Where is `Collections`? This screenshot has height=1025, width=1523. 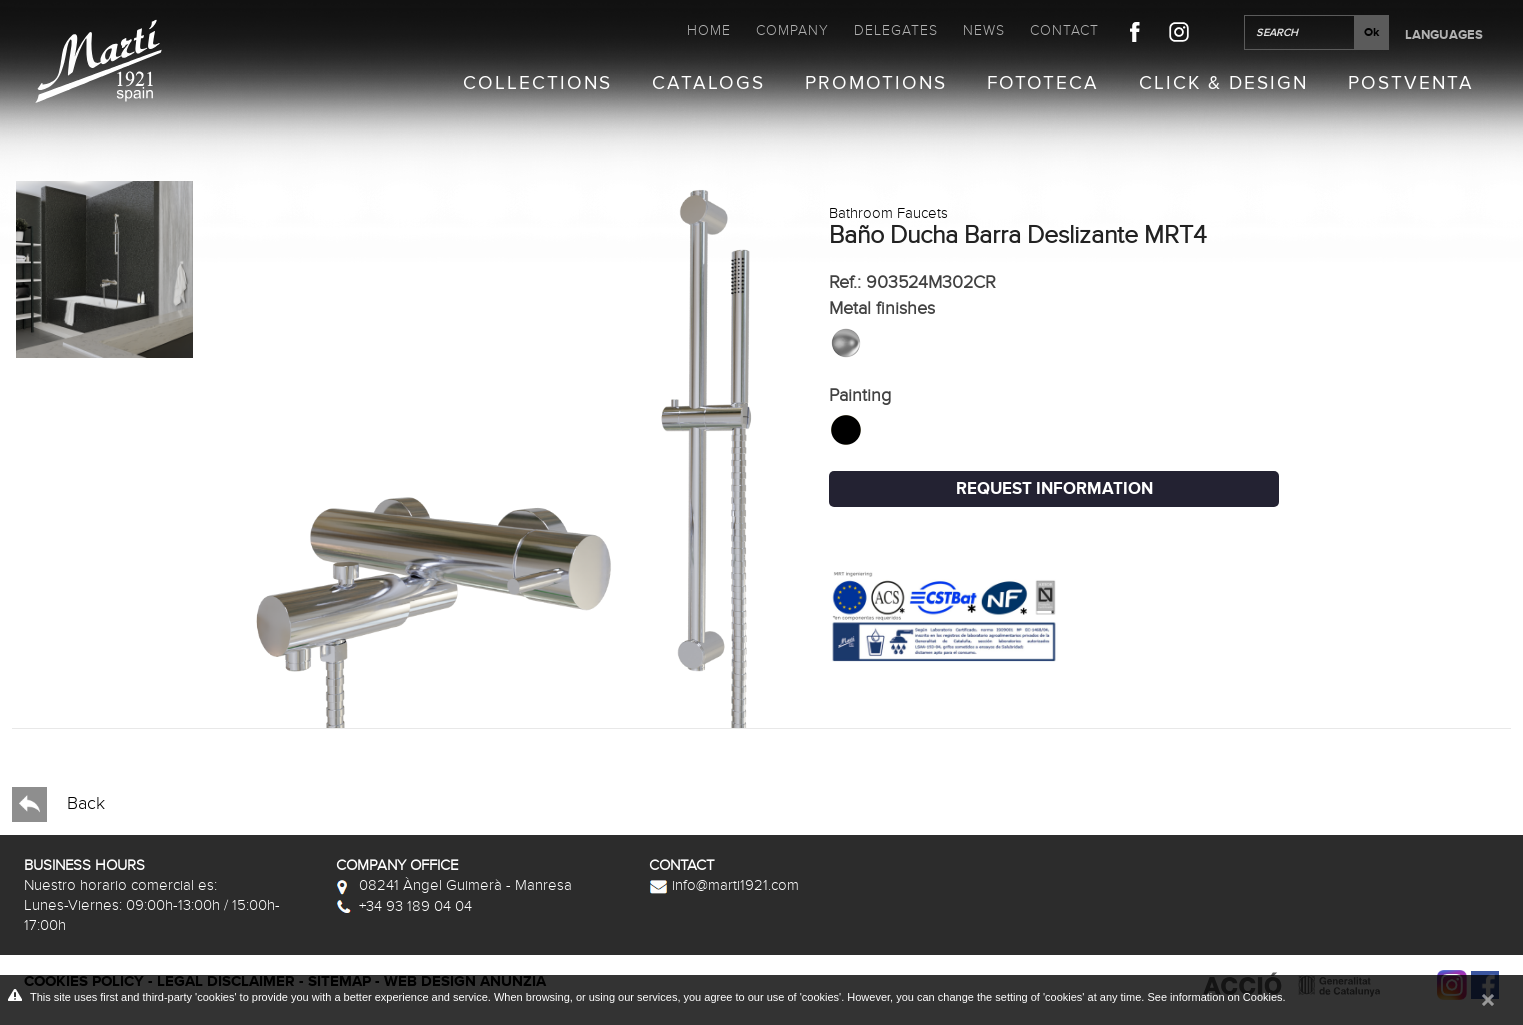 Collections is located at coordinates (537, 84).